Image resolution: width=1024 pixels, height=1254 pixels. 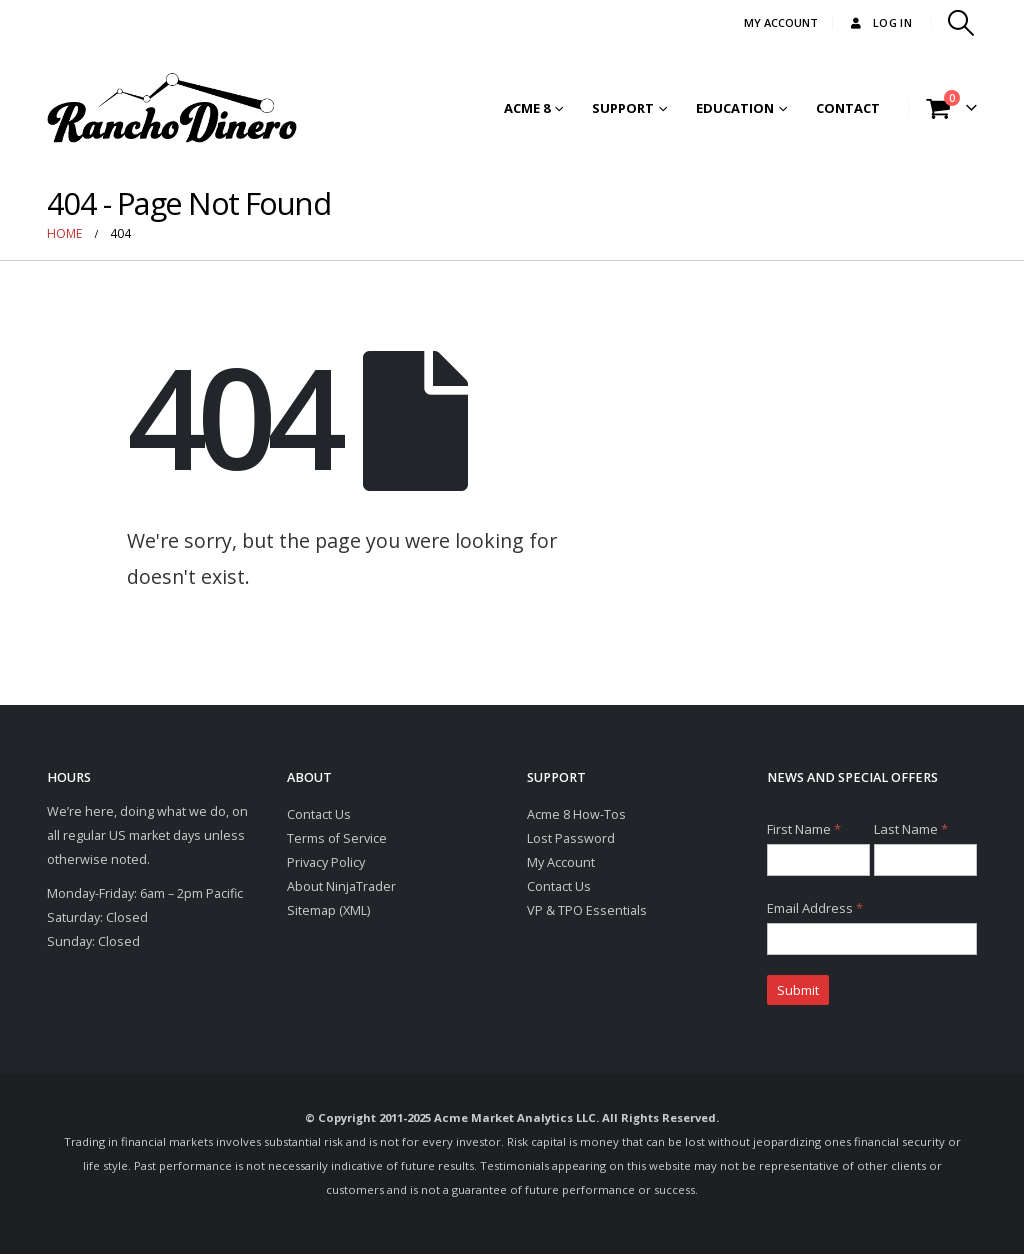 What do you see at coordinates (961, 23) in the screenshot?
I see `[button]` at bounding box center [961, 23].